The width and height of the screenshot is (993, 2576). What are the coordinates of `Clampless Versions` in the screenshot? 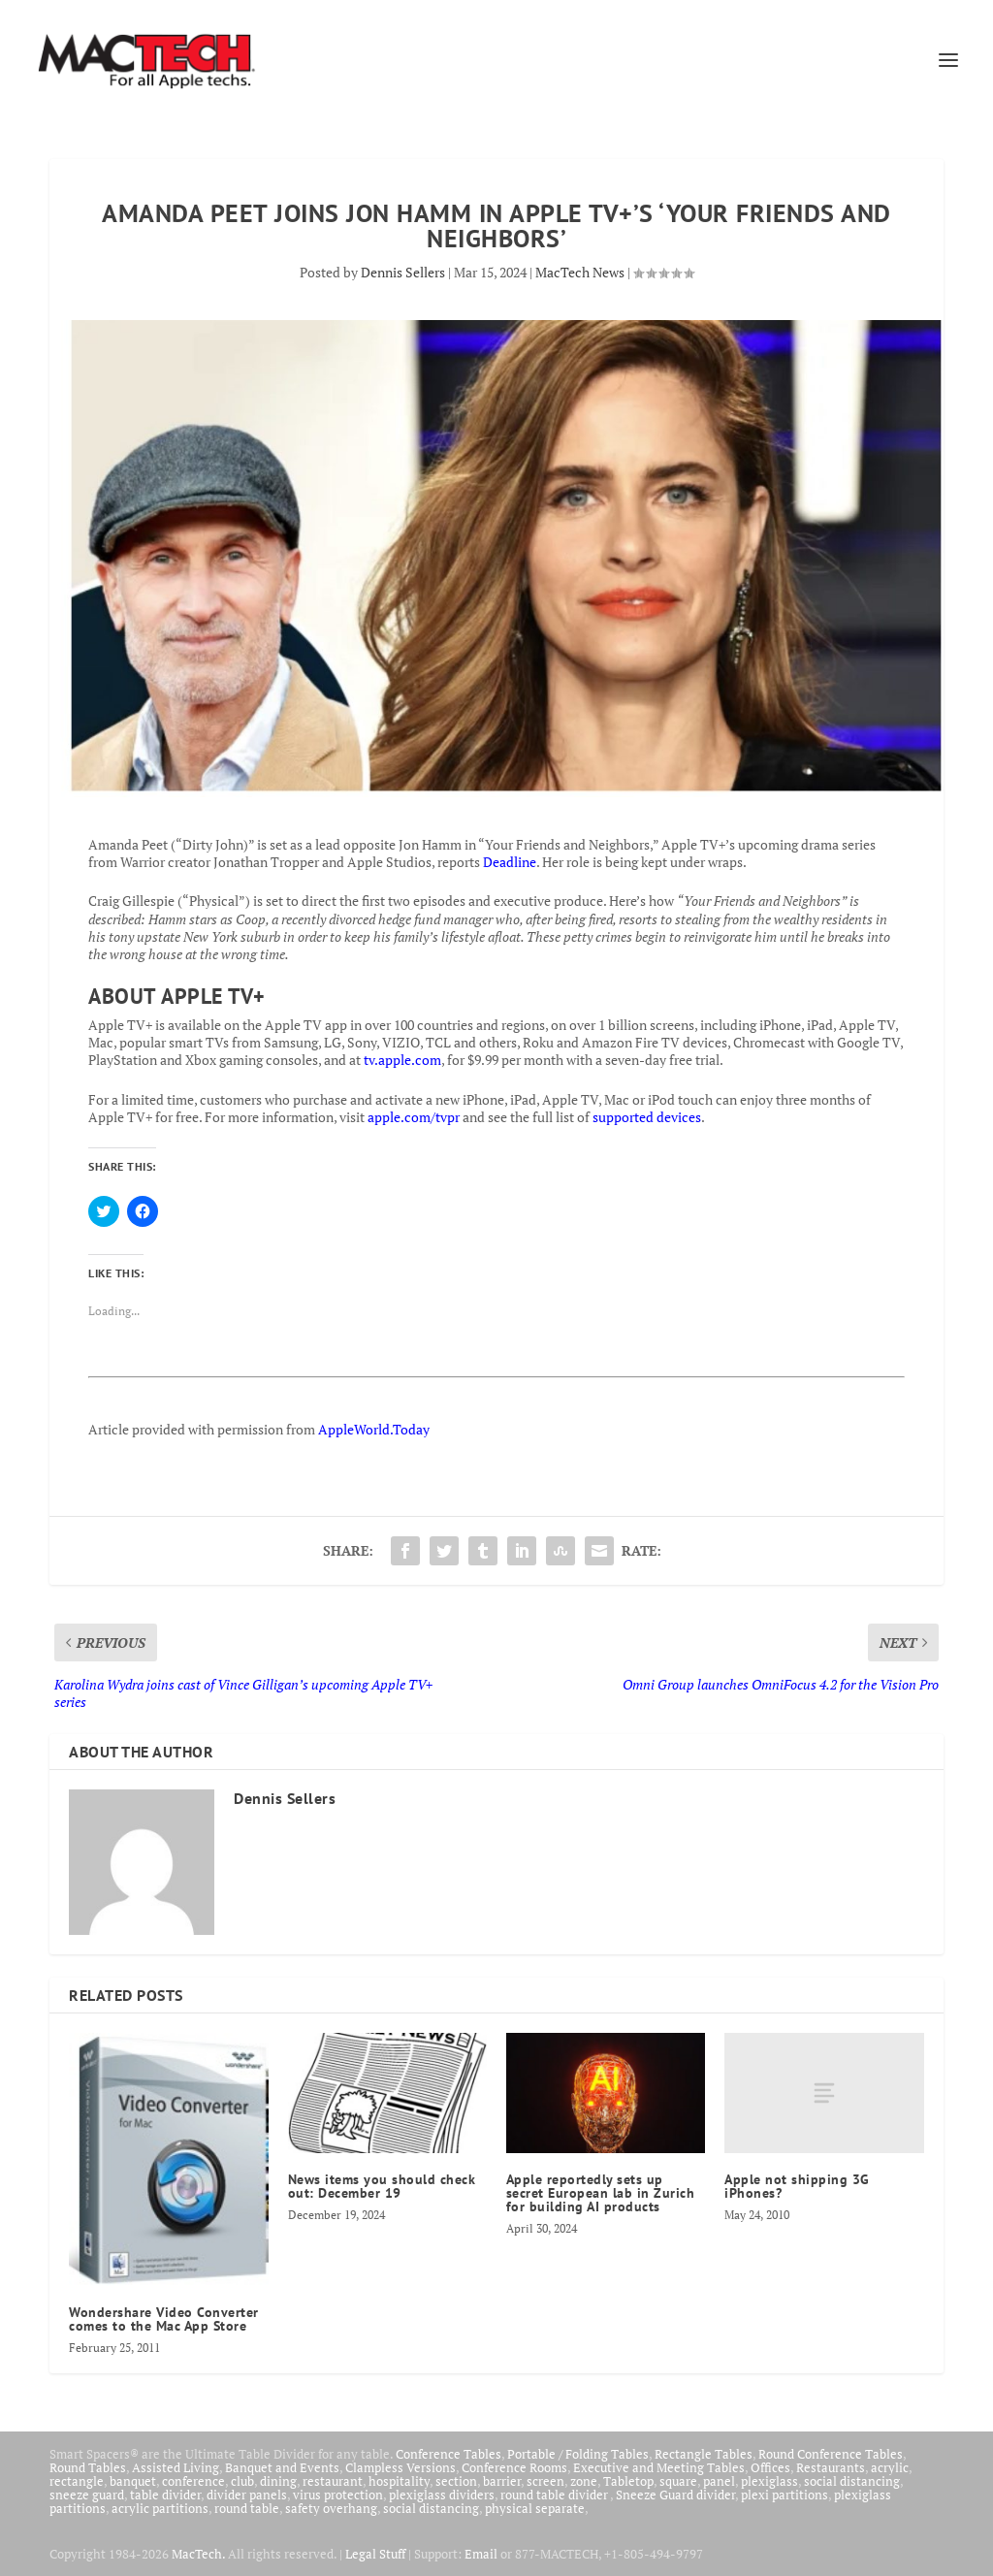 It's located at (400, 2467).